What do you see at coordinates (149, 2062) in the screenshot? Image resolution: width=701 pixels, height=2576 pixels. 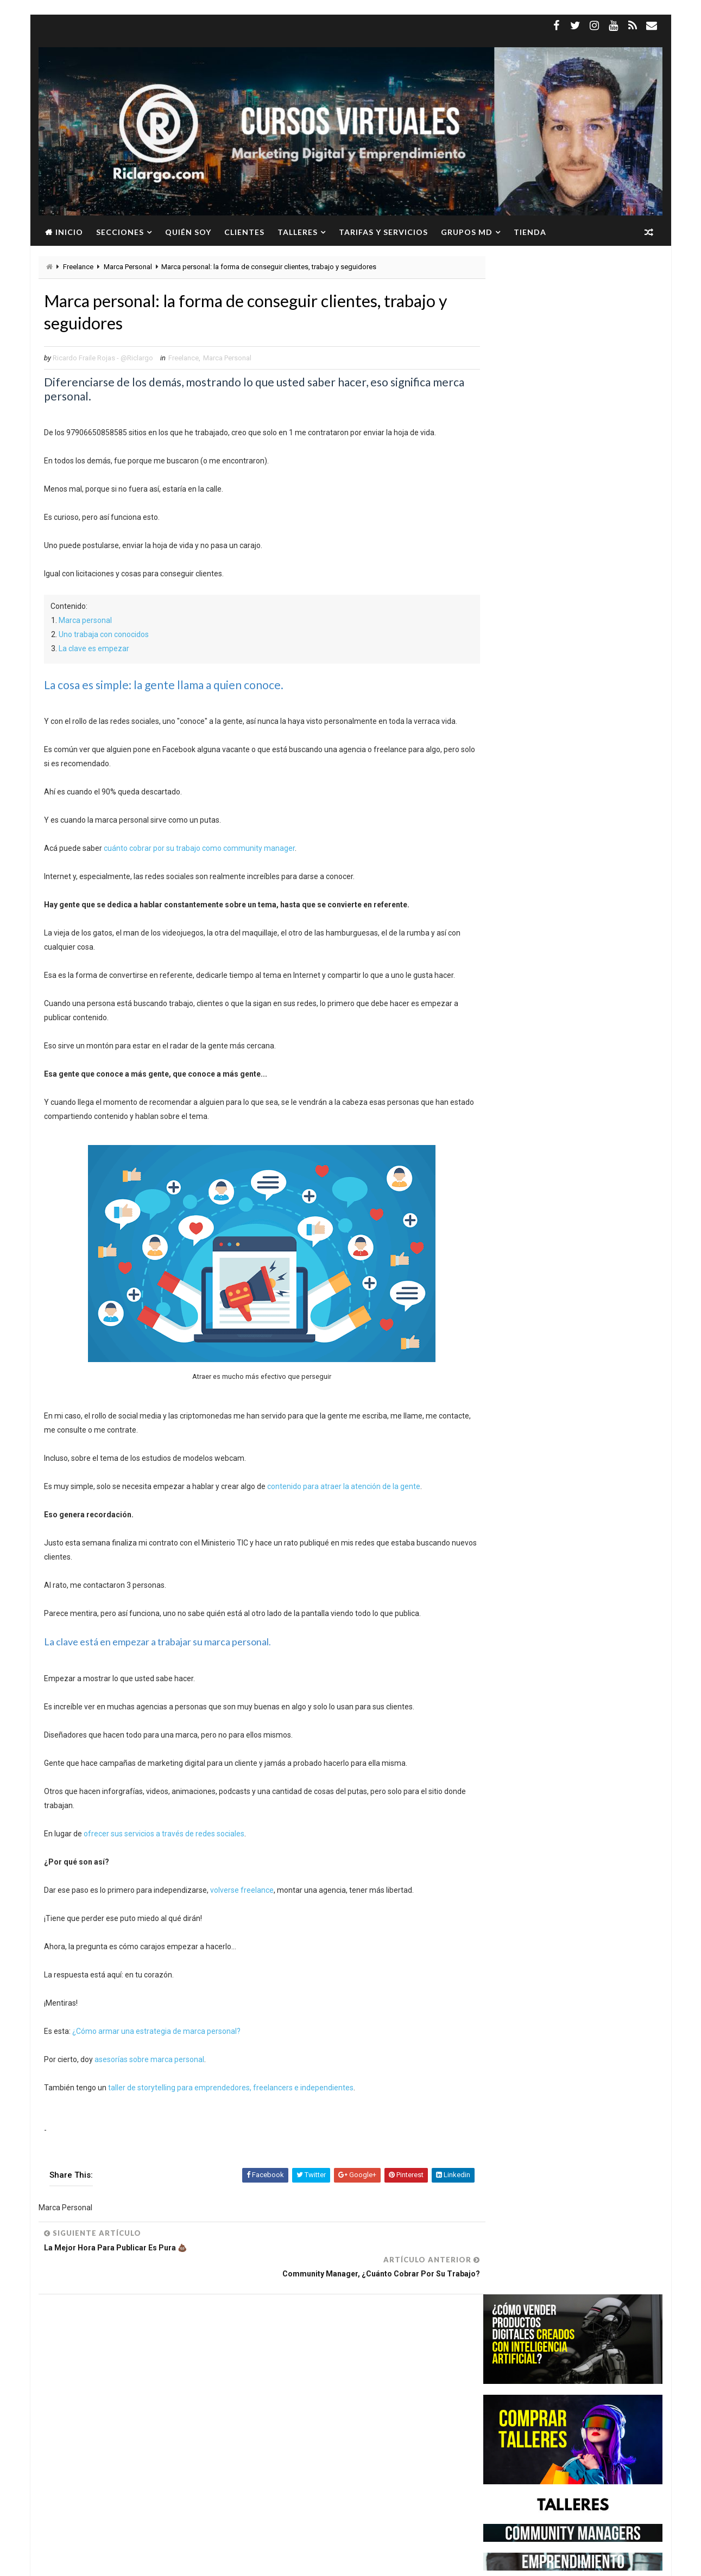 I see `asesorías sobre marca personal` at bounding box center [149, 2062].